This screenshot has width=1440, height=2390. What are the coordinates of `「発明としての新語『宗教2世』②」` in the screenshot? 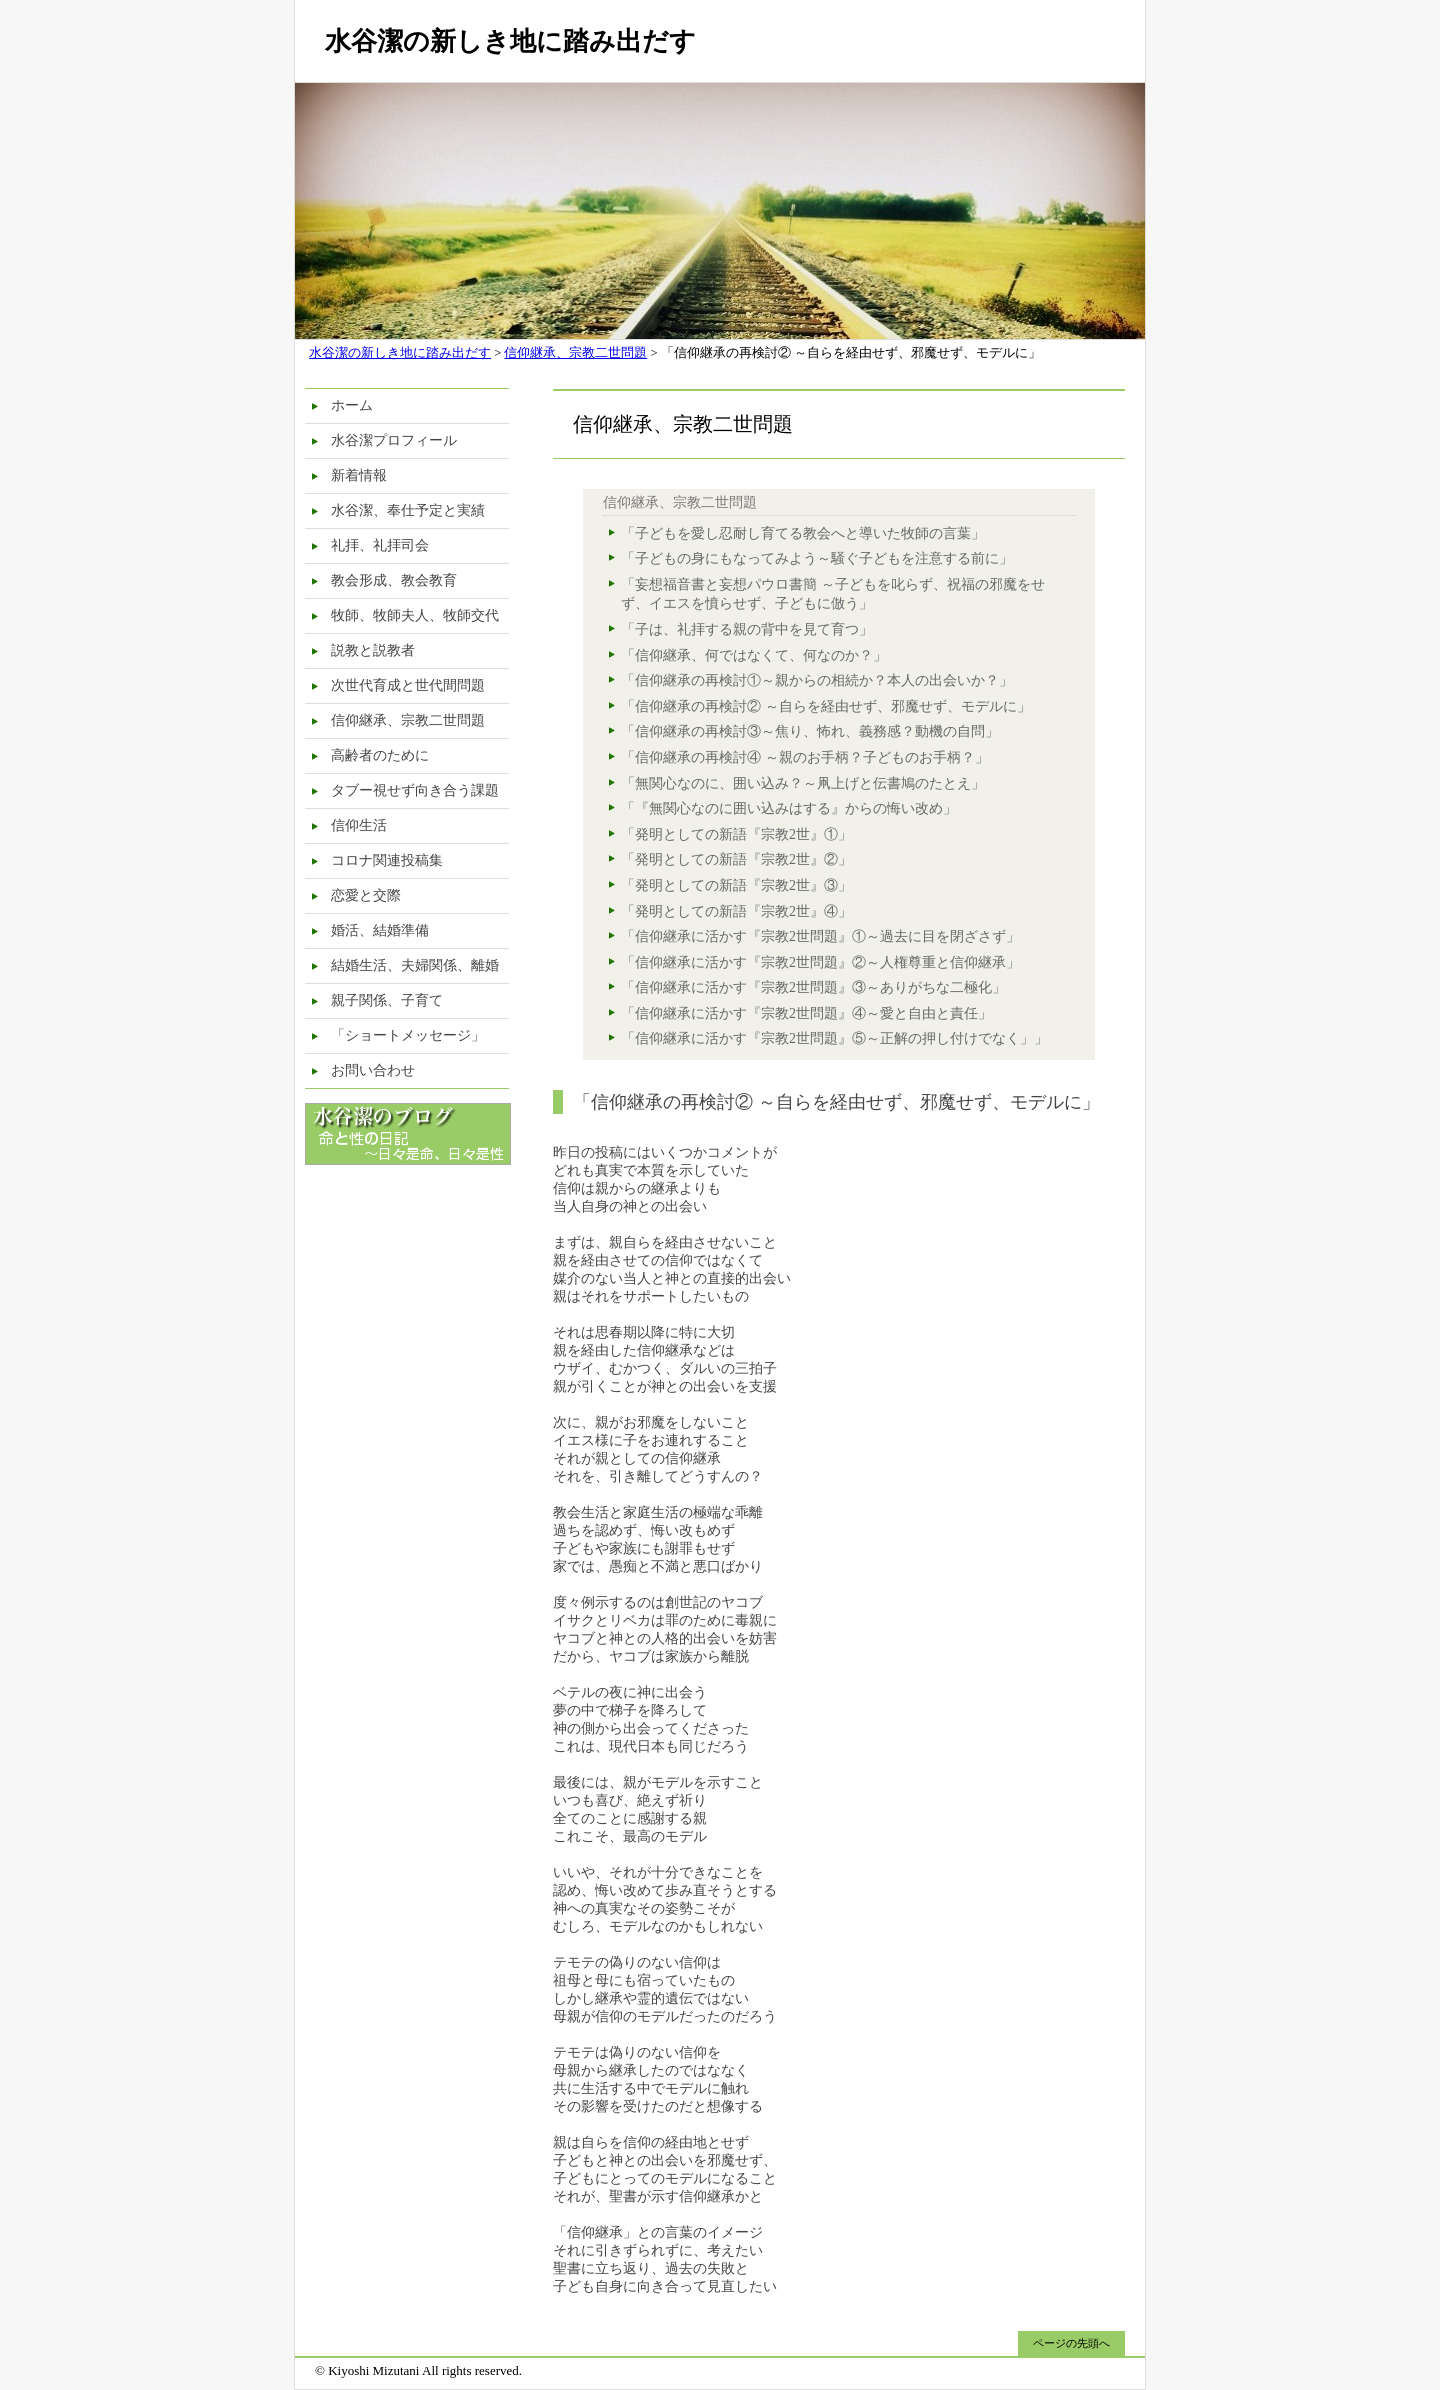 It's located at (736, 859).